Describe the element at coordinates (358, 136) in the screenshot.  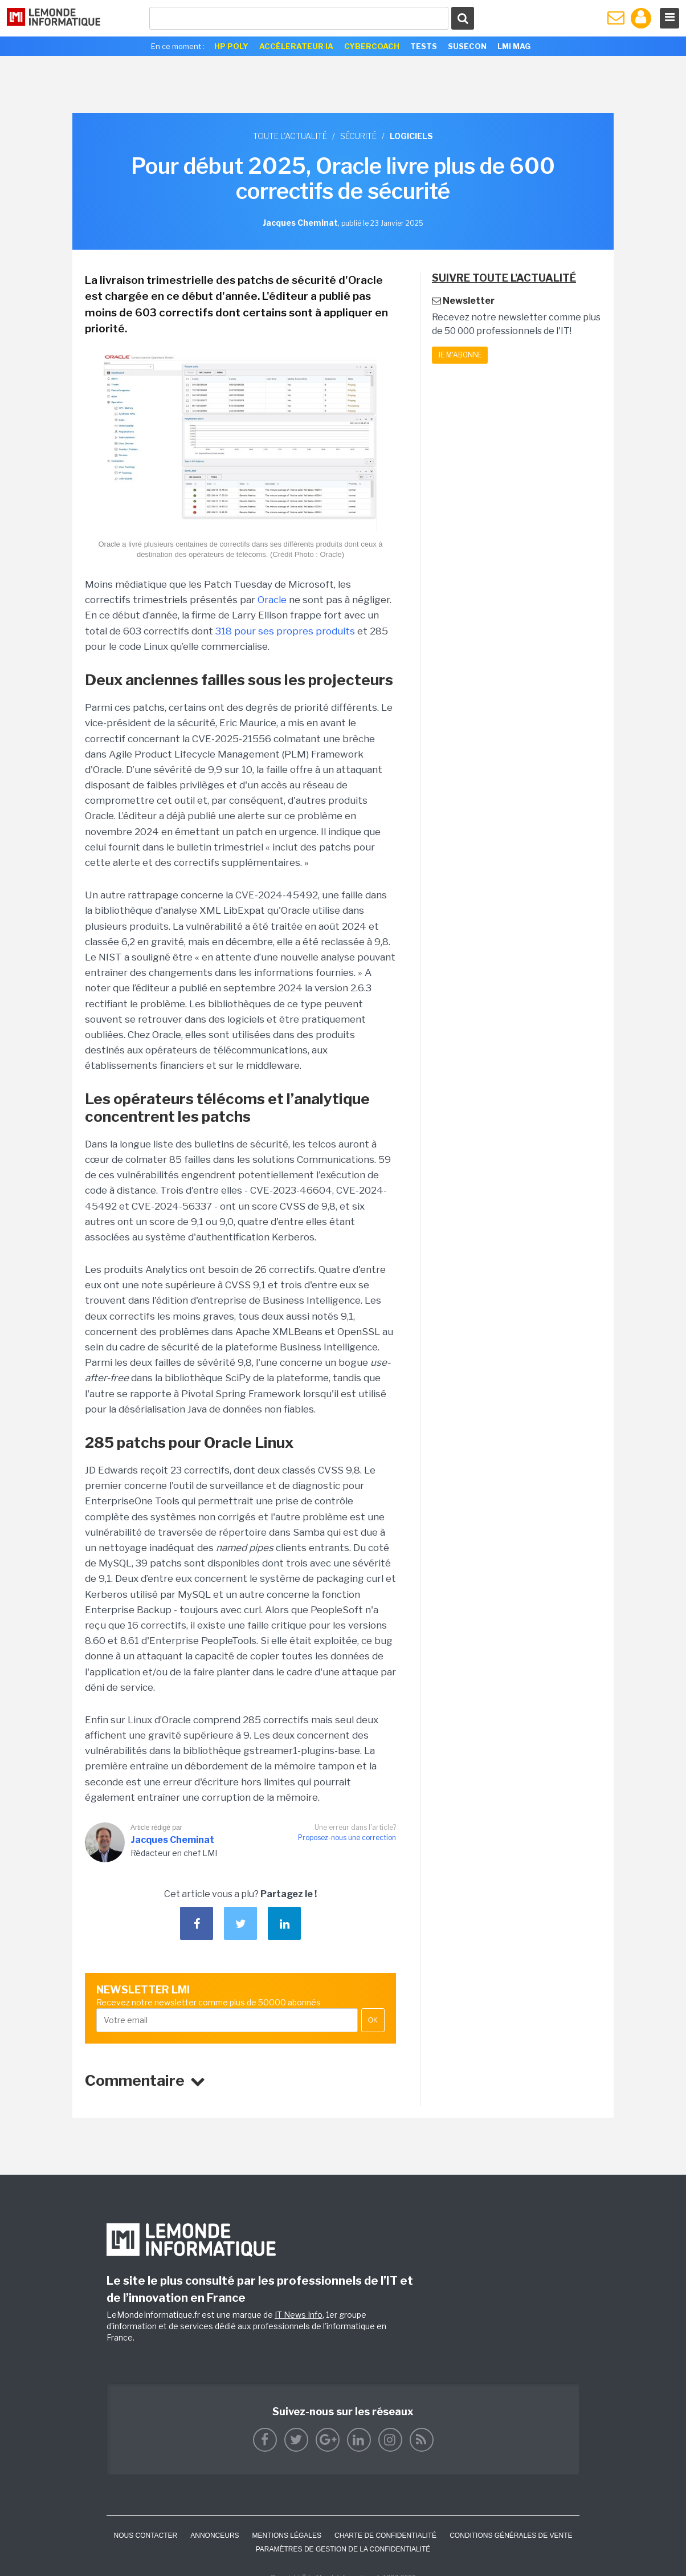
I see `Sécurité` at that location.